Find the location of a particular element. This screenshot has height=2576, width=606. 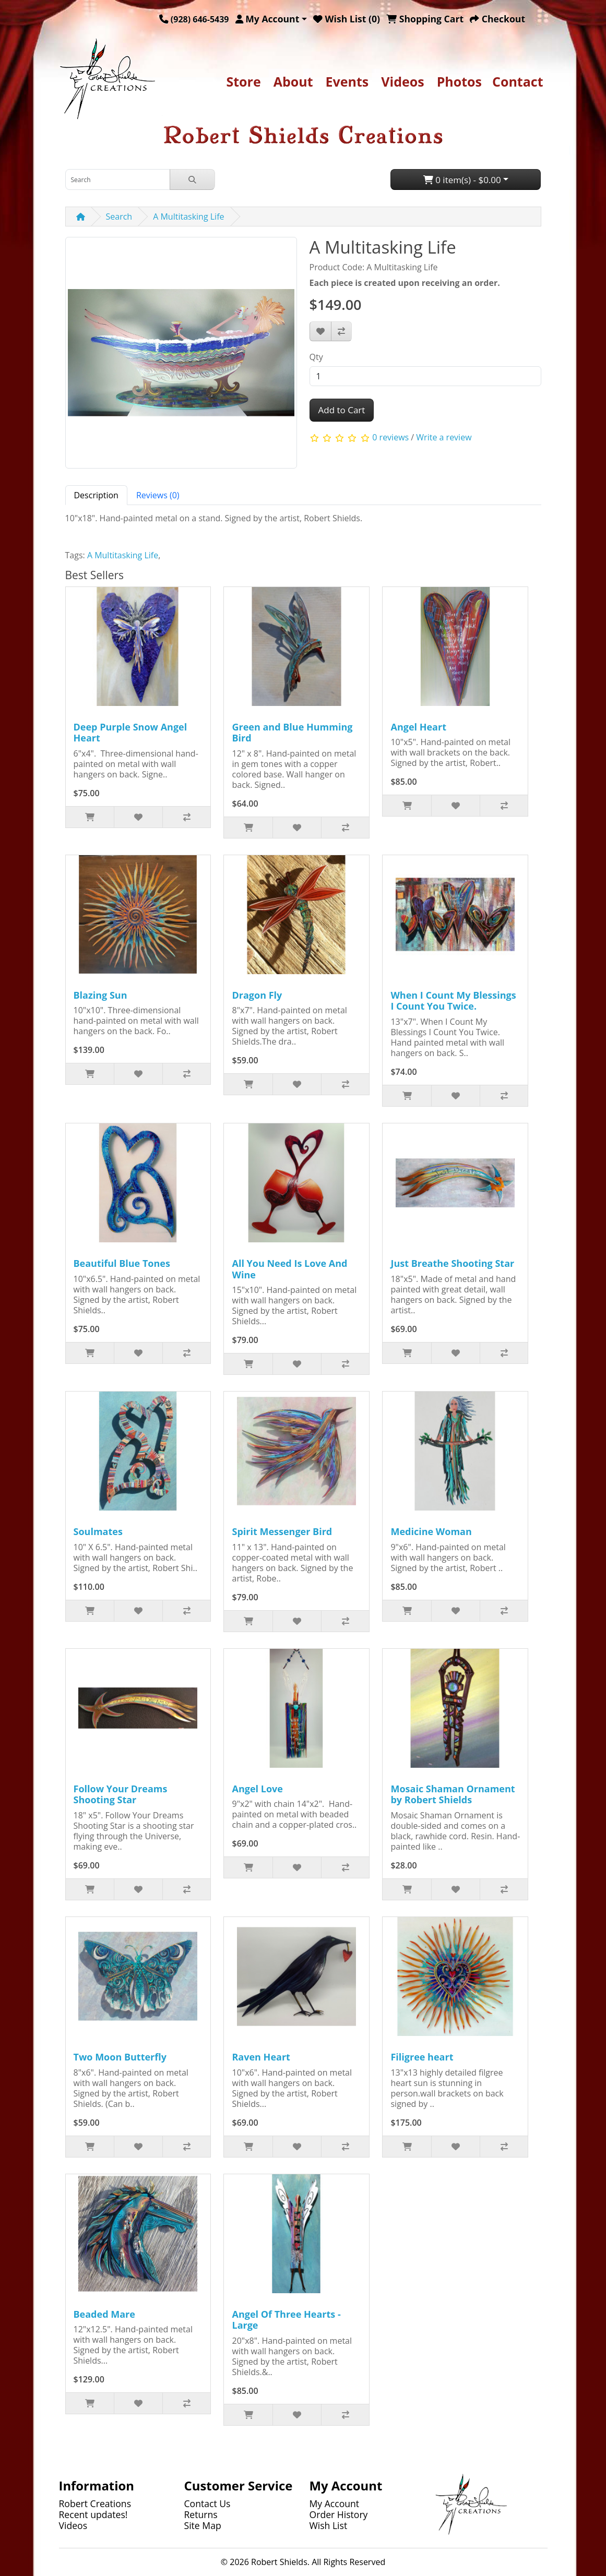

Photos is located at coordinates (459, 81).